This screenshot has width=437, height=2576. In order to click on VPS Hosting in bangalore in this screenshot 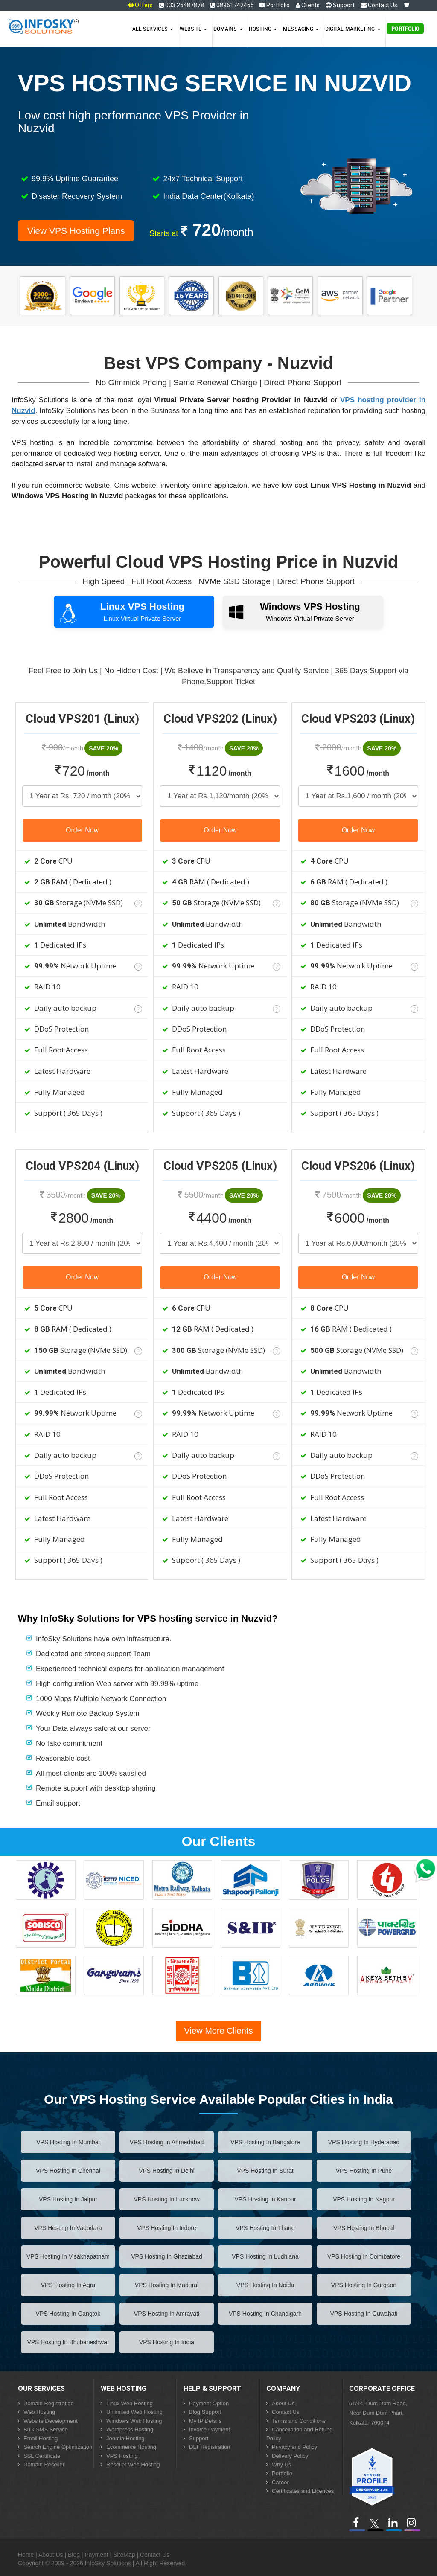, I will do `click(265, 2142)`.